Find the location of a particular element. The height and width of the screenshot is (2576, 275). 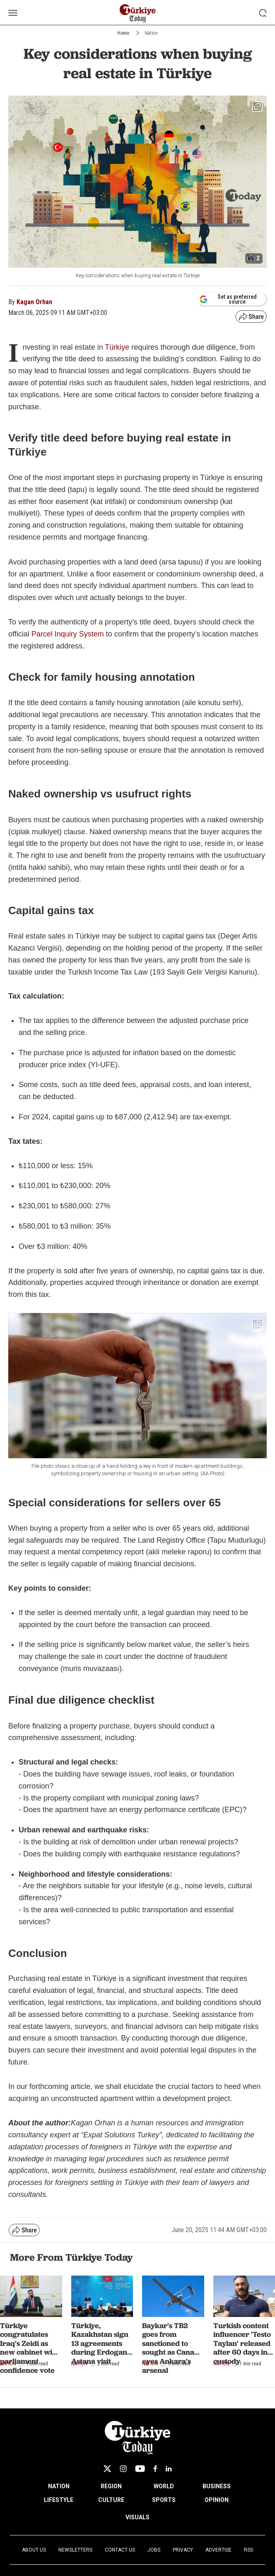

Turkish content influencer 'Testo Taylan' released after 60 days in custody is located at coordinates (242, 2343).